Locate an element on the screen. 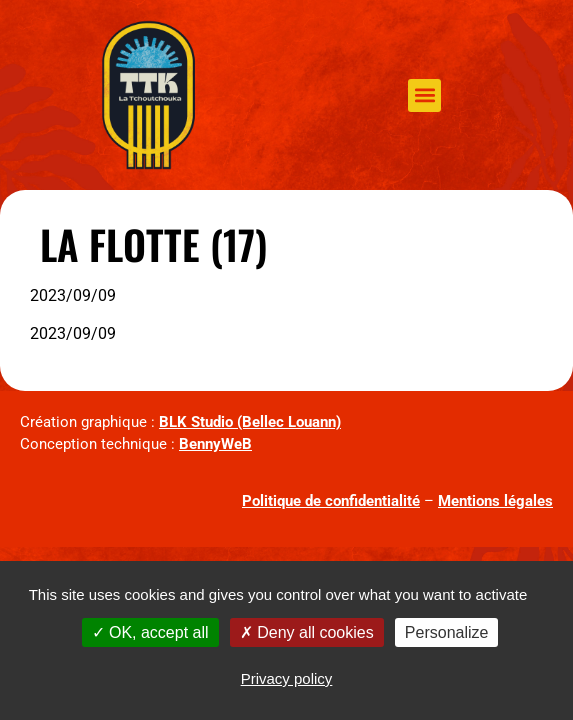  Personalize is located at coordinates (447, 632).